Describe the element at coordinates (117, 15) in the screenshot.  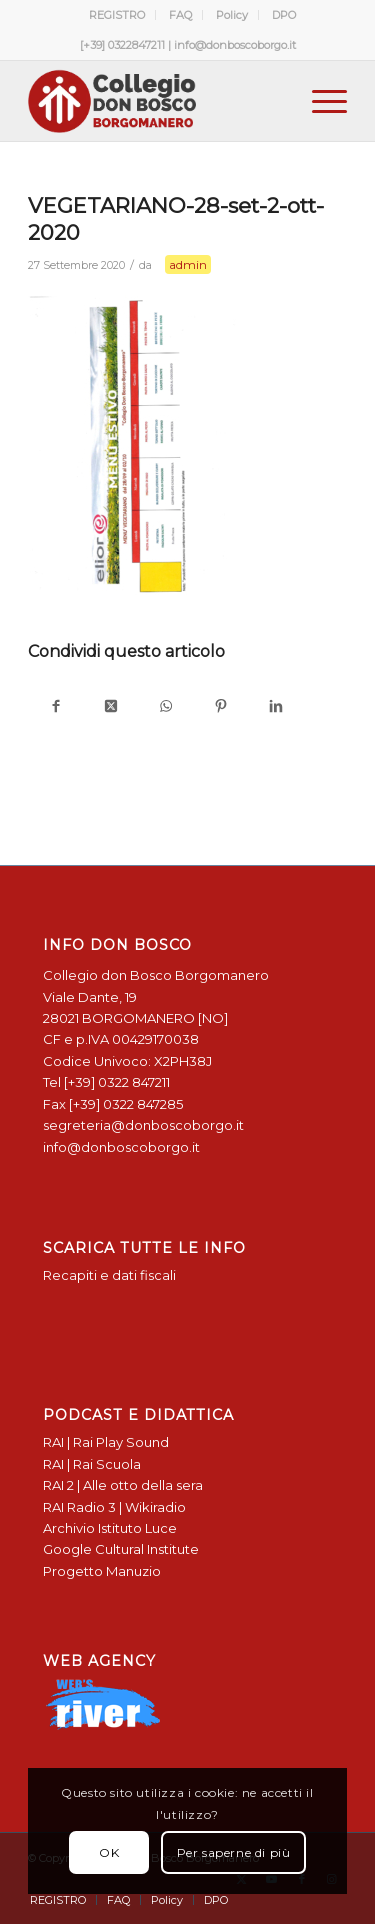
I see `[menuitem]` at that location.